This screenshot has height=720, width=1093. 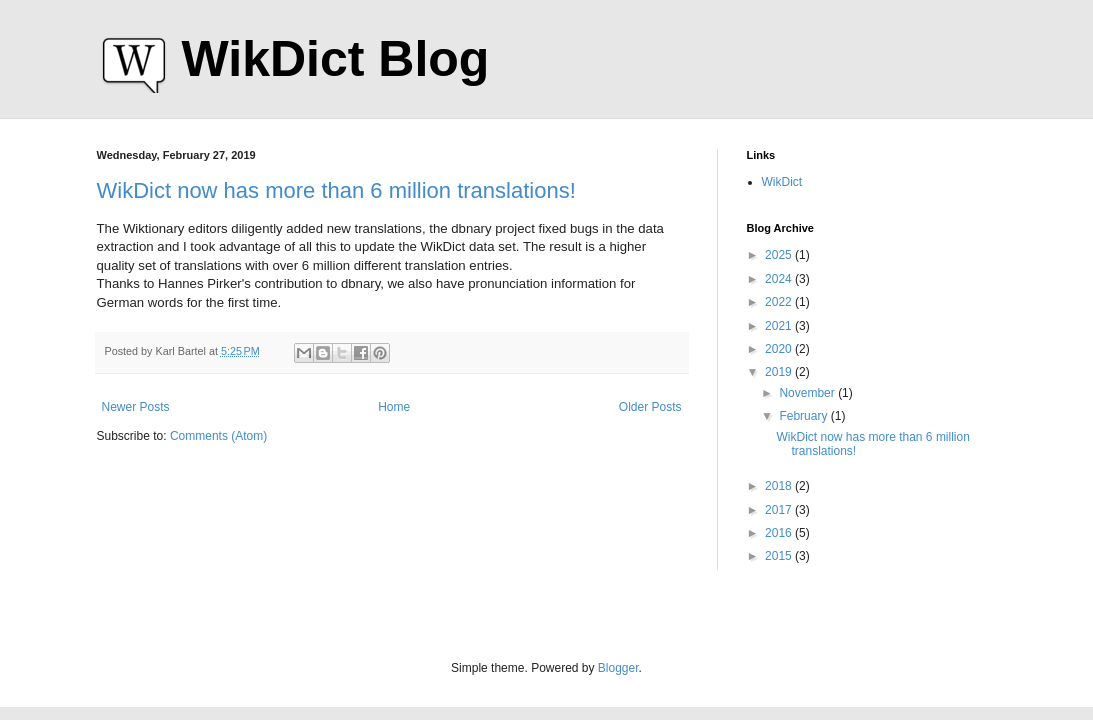 What do you see at coordinates (336, 59) in the screenshot?
I see `WikDict Blog` at bounding box center [336, 59].